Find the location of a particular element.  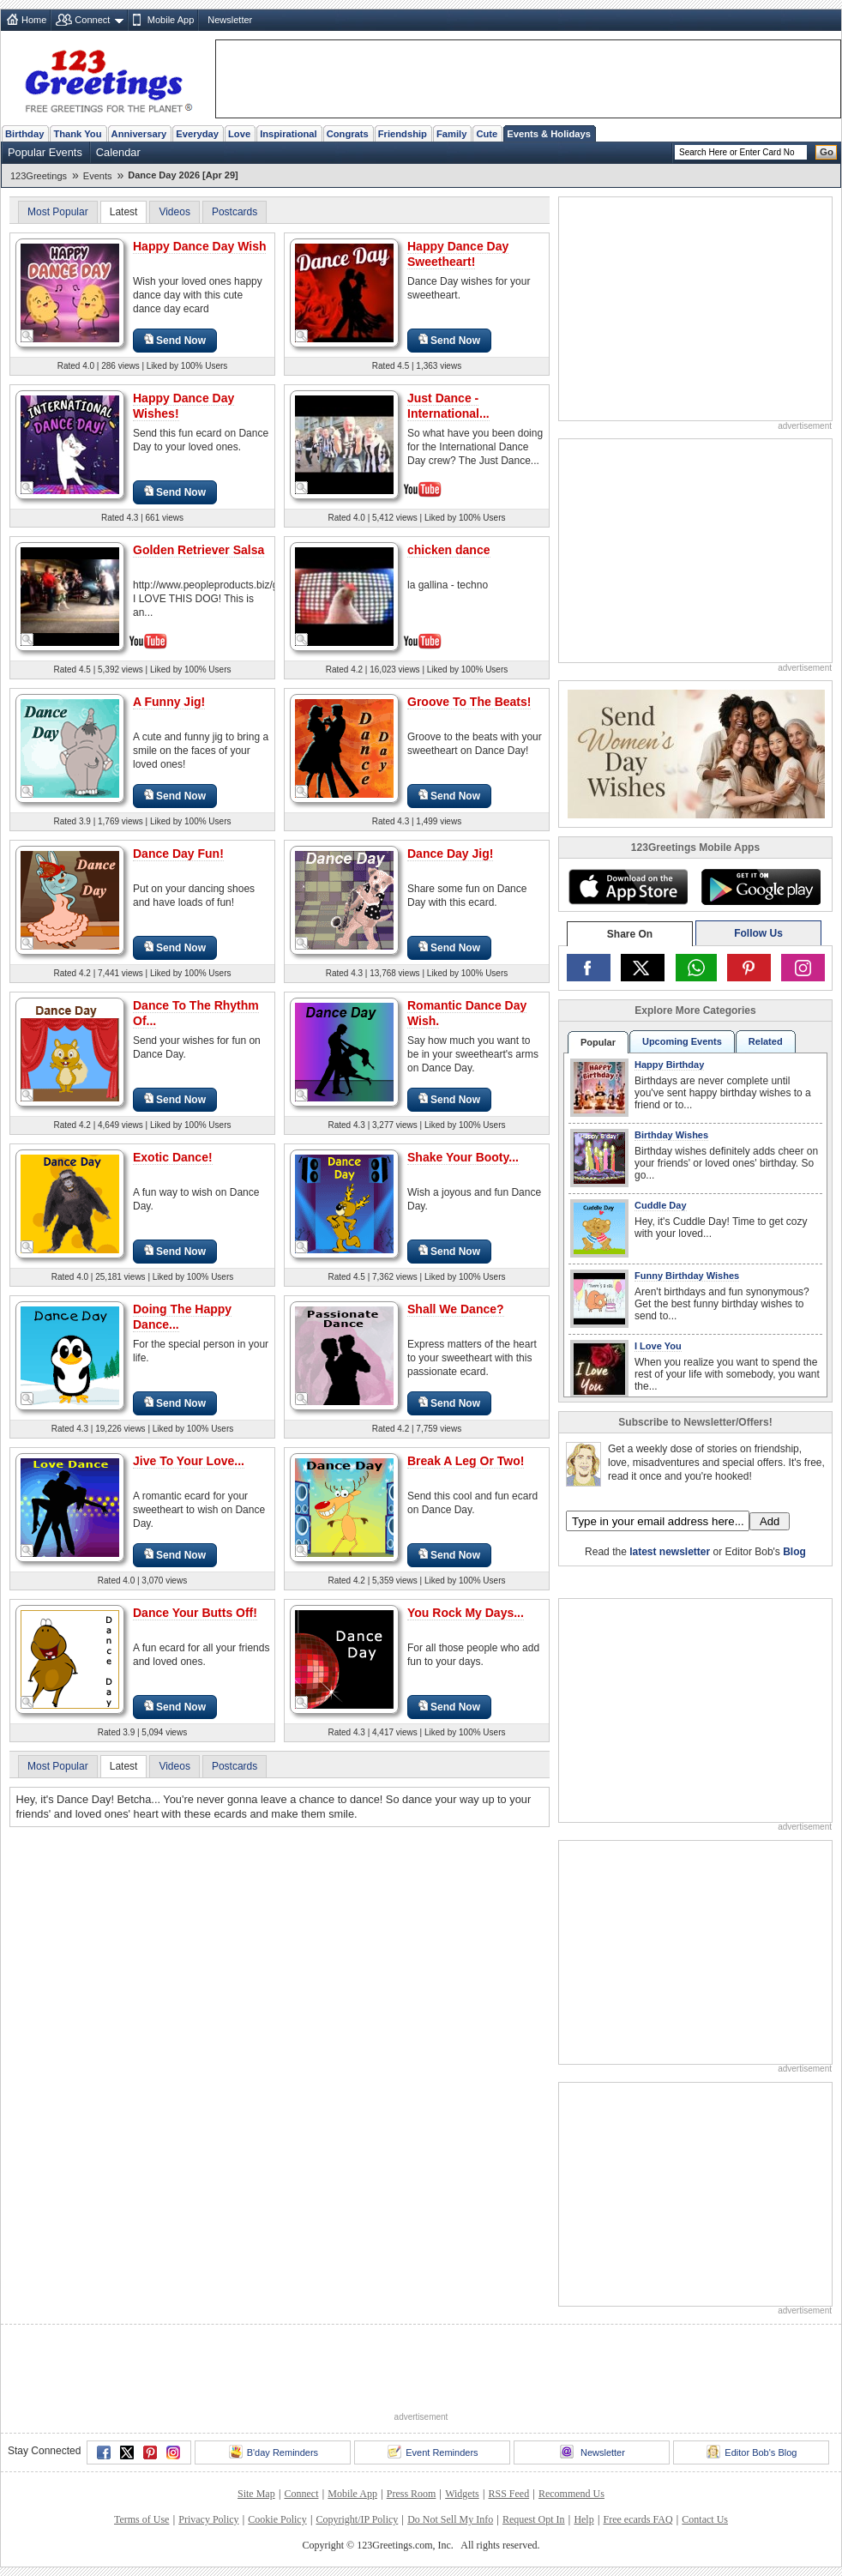

123Greetings is located at coordinates (38, 176).